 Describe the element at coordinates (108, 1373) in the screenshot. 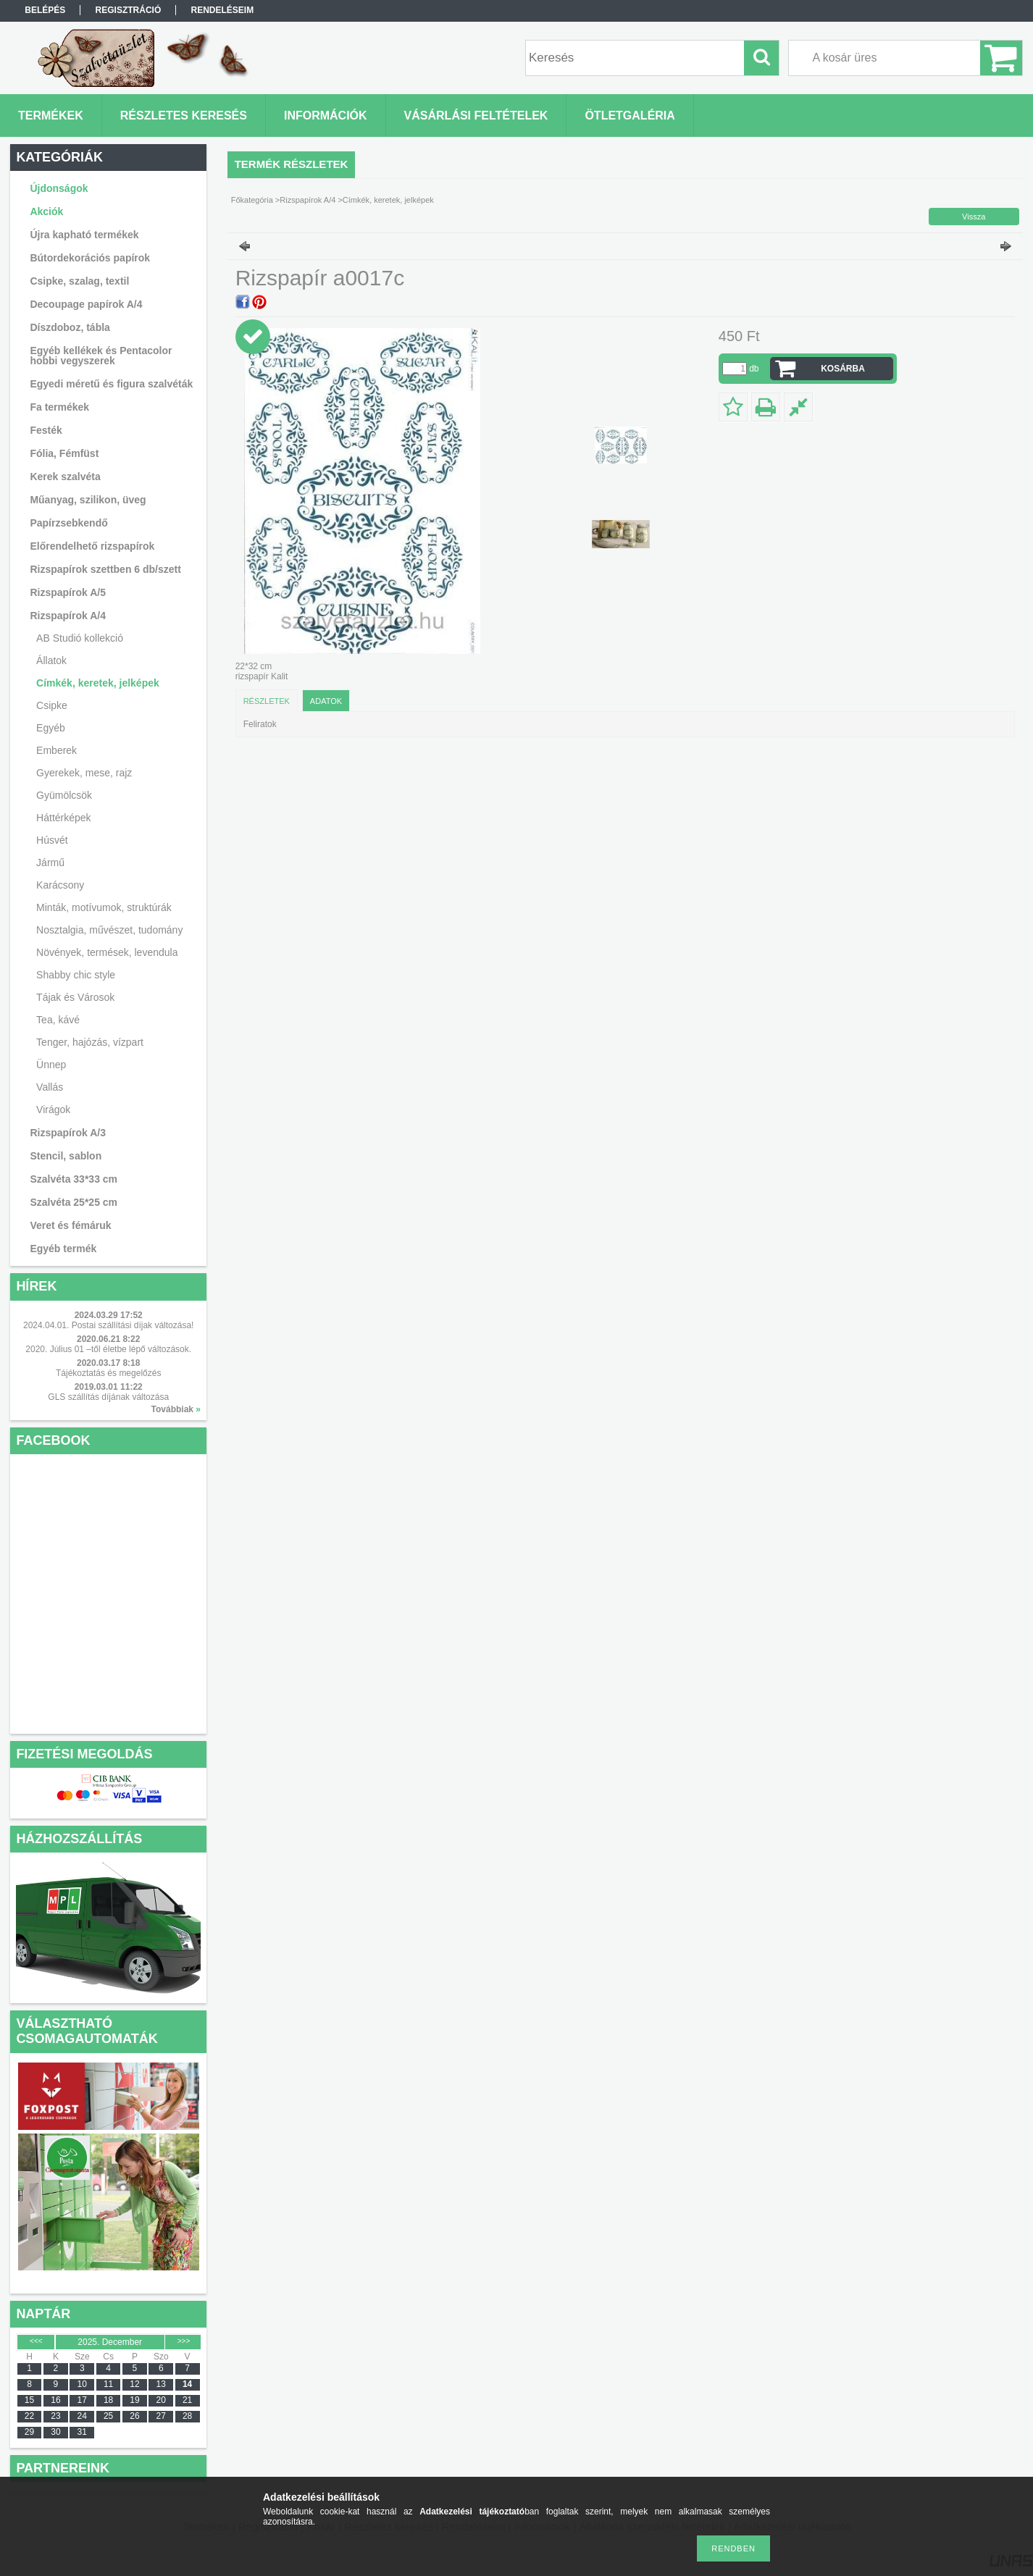

I see `Tájékoztatás és megelőzés` at that location.